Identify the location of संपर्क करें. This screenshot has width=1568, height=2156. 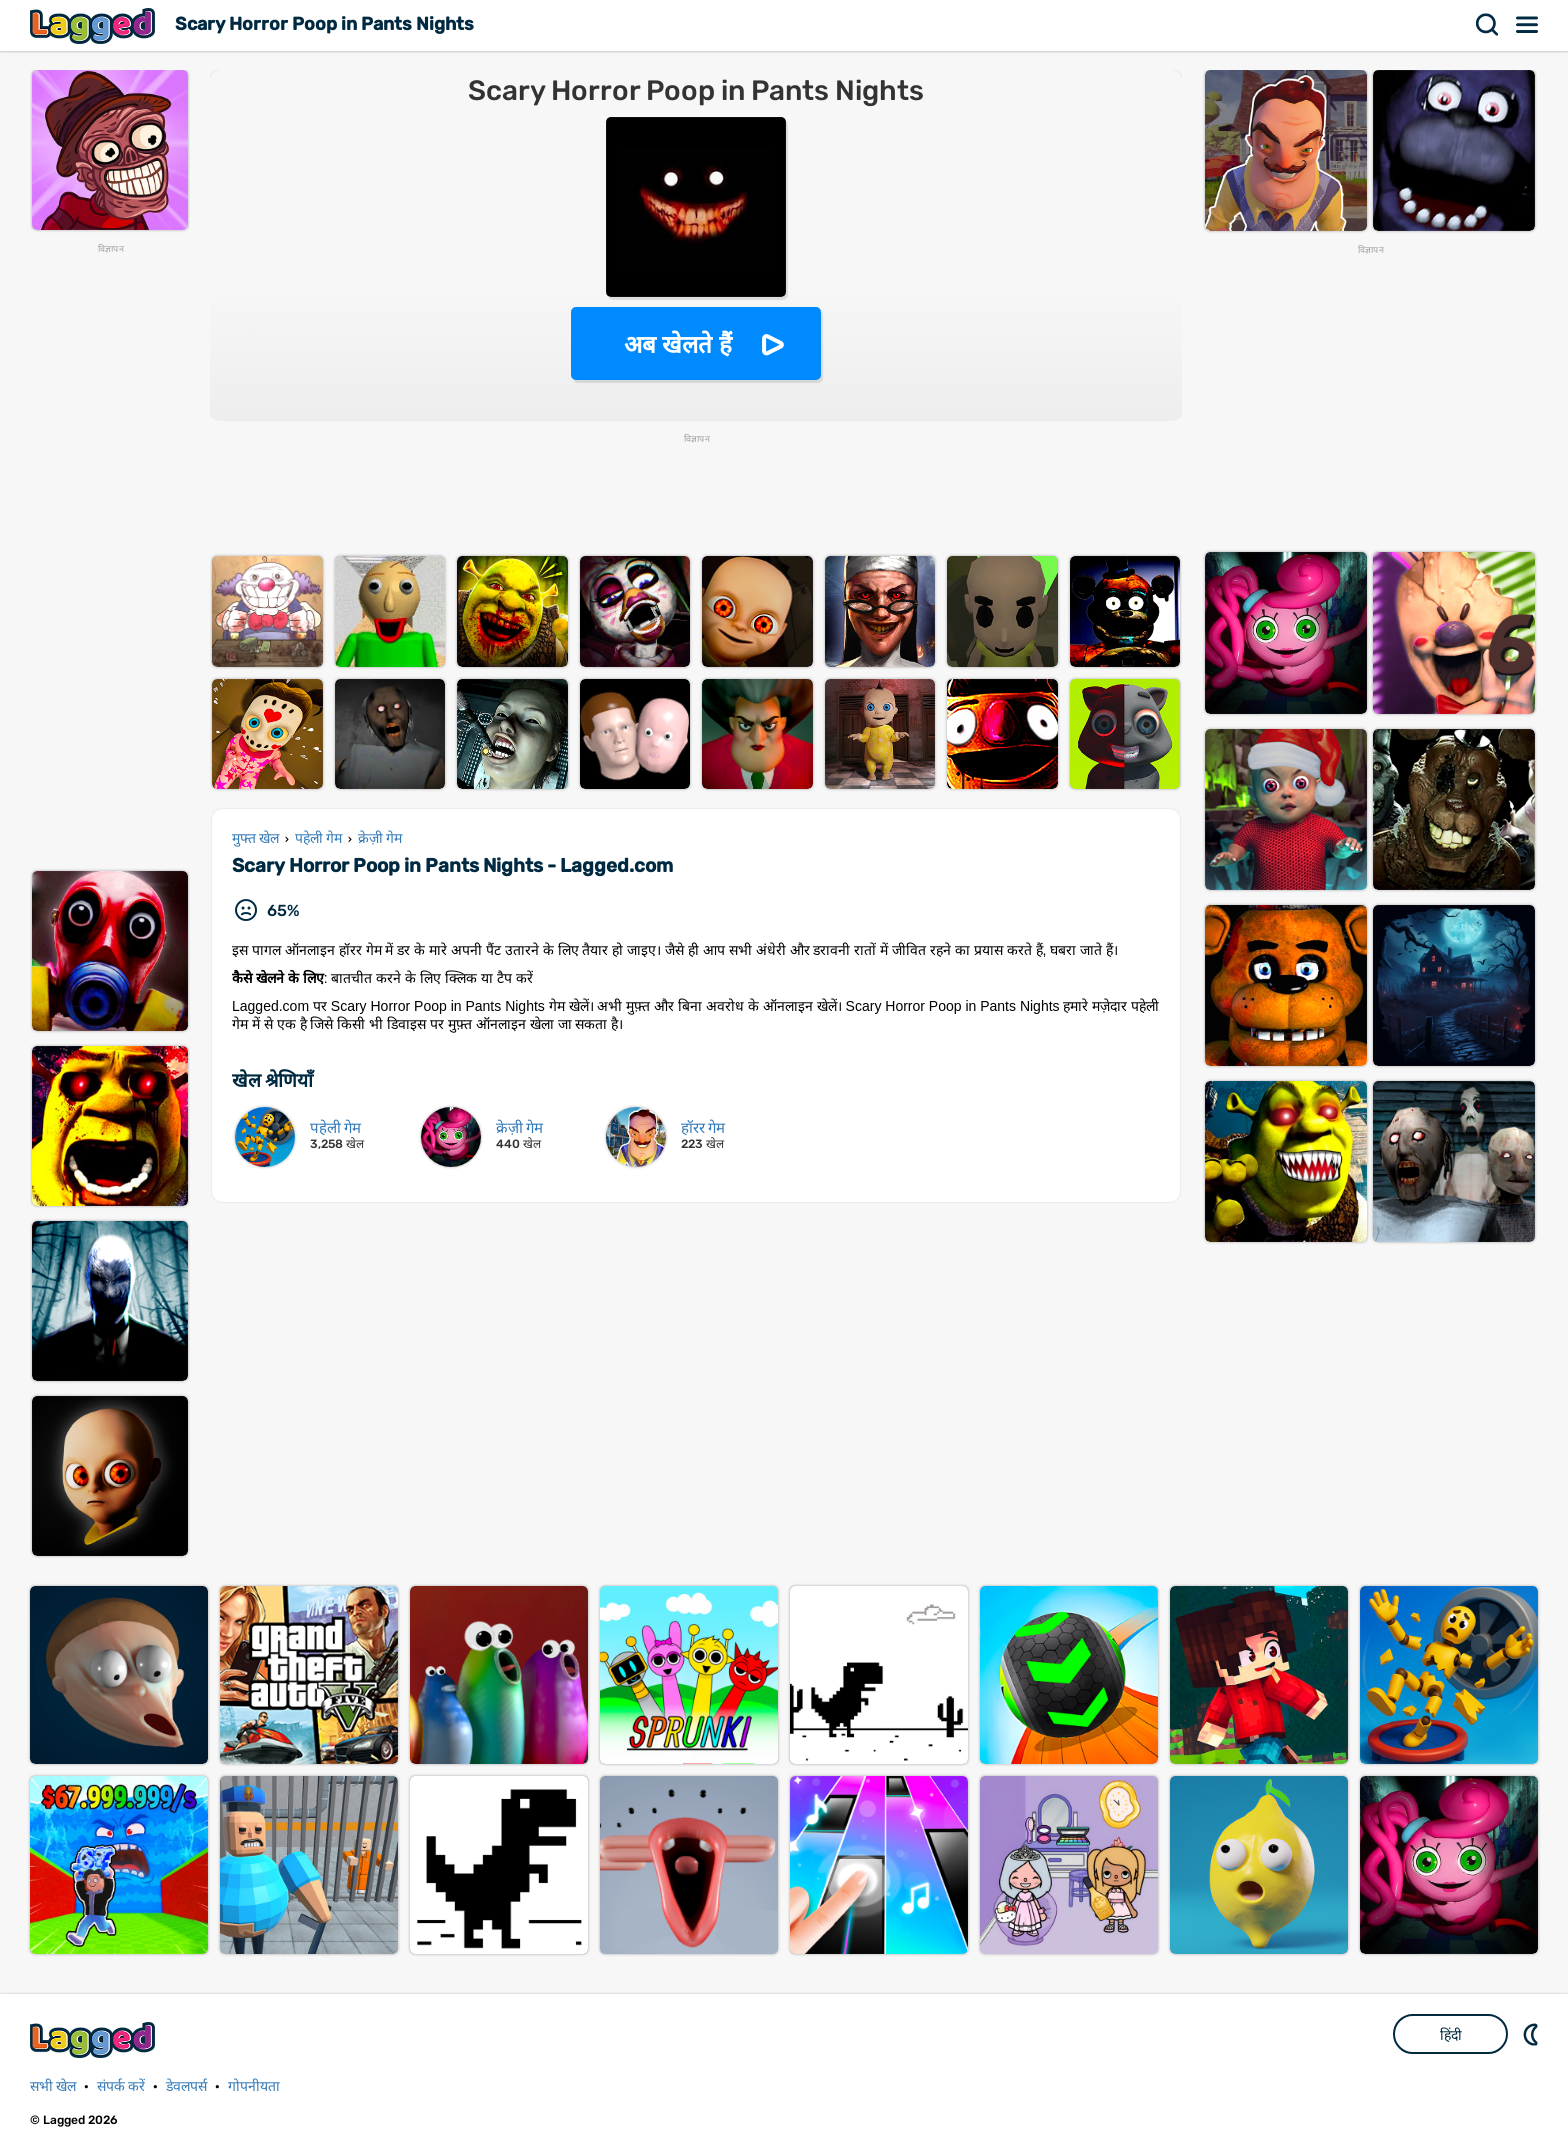
(121, 2086).